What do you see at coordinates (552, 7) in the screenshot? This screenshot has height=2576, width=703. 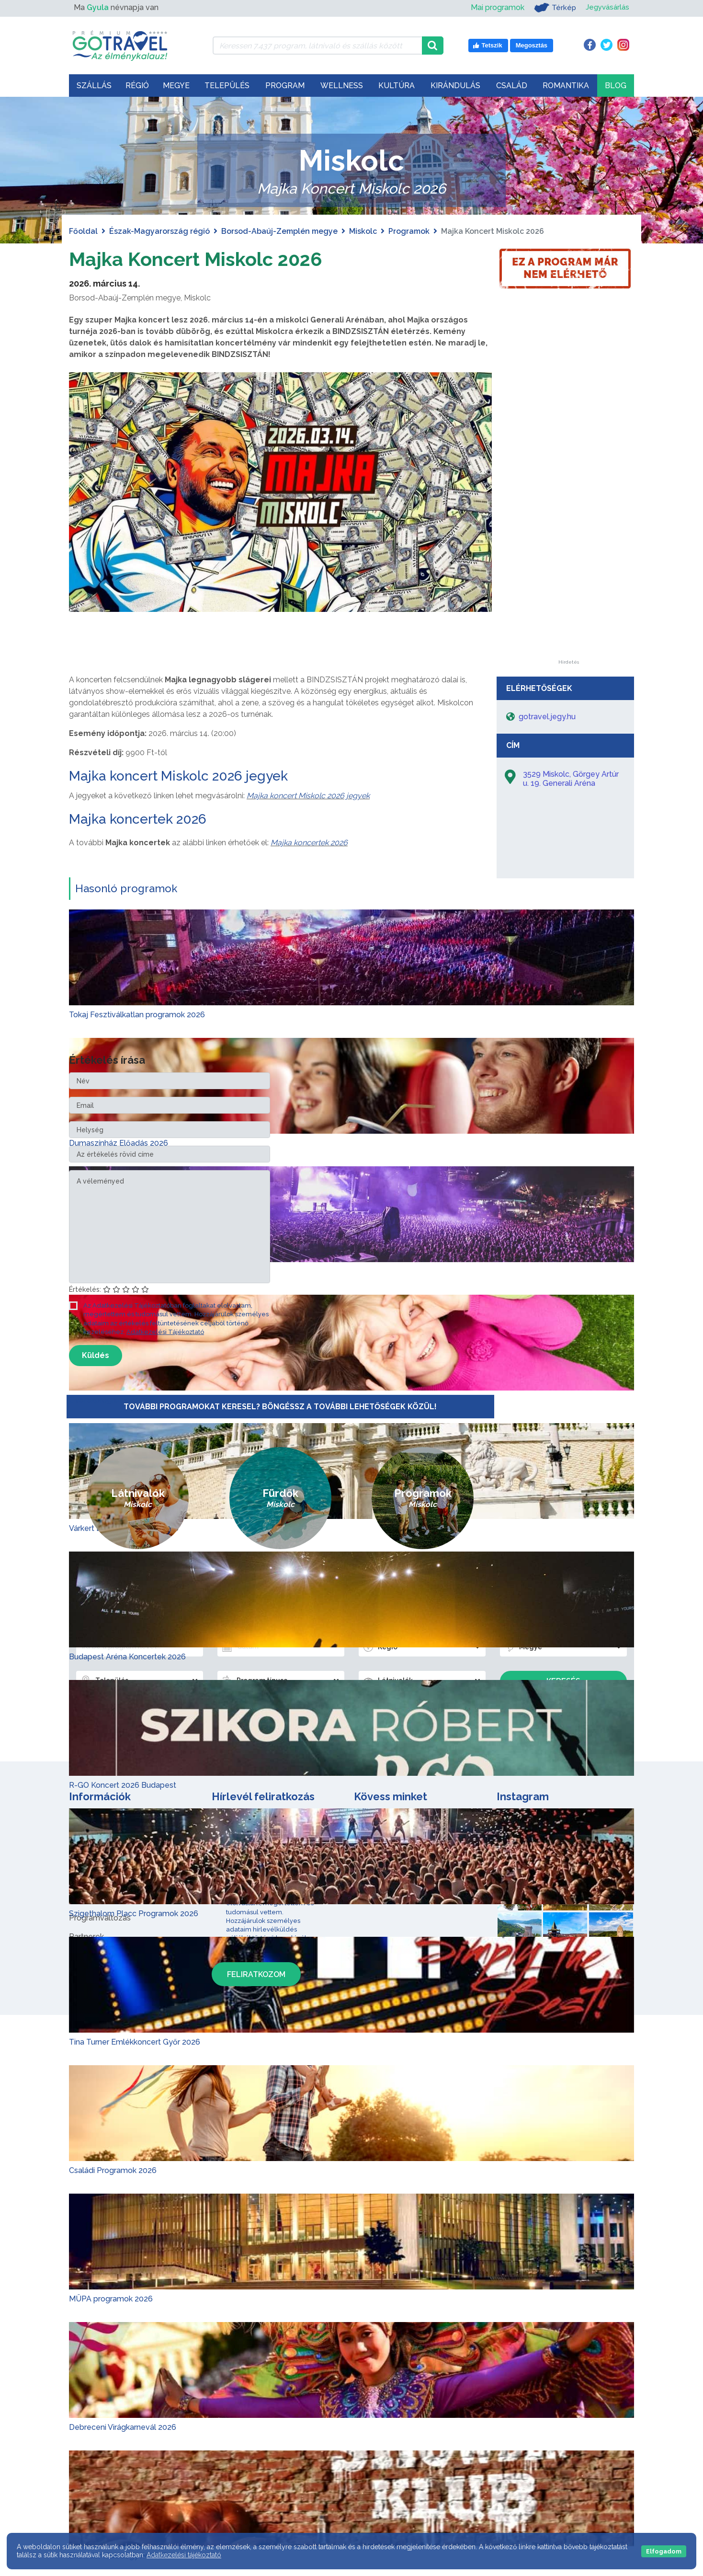 I see `Térkép` at bounding box center [552, 7].